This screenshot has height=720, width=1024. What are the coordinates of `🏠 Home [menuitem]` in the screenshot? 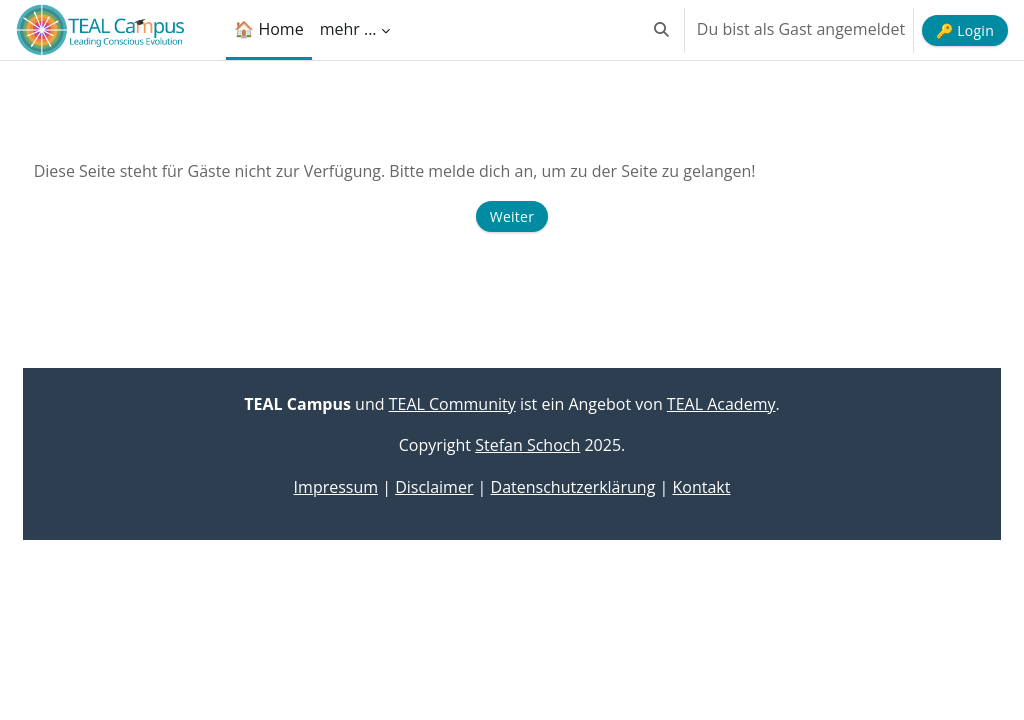 It's located at (268, 29).